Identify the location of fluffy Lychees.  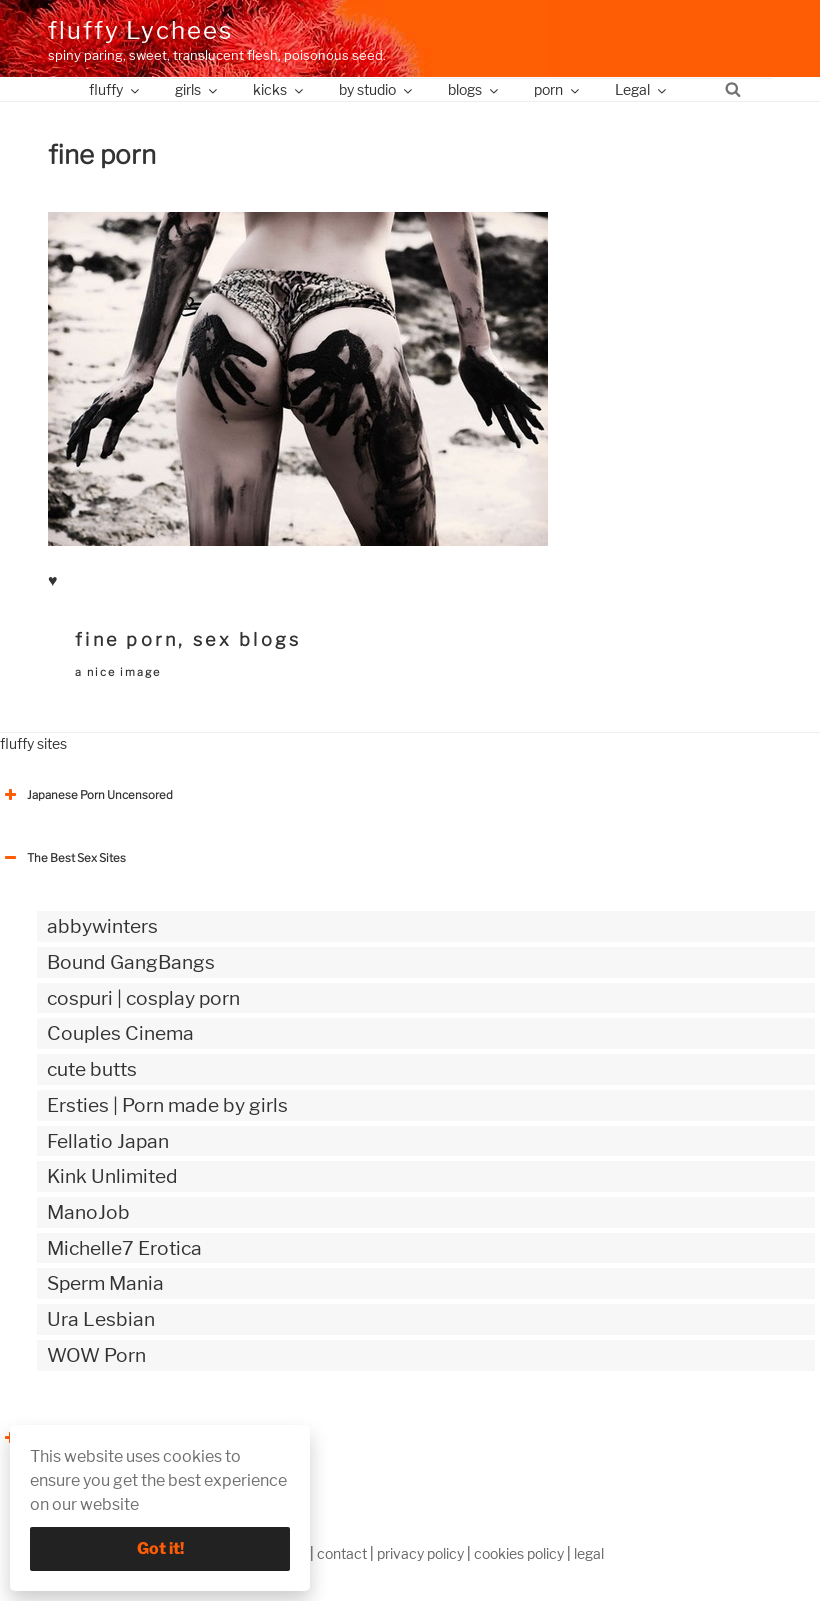
(140, 30).